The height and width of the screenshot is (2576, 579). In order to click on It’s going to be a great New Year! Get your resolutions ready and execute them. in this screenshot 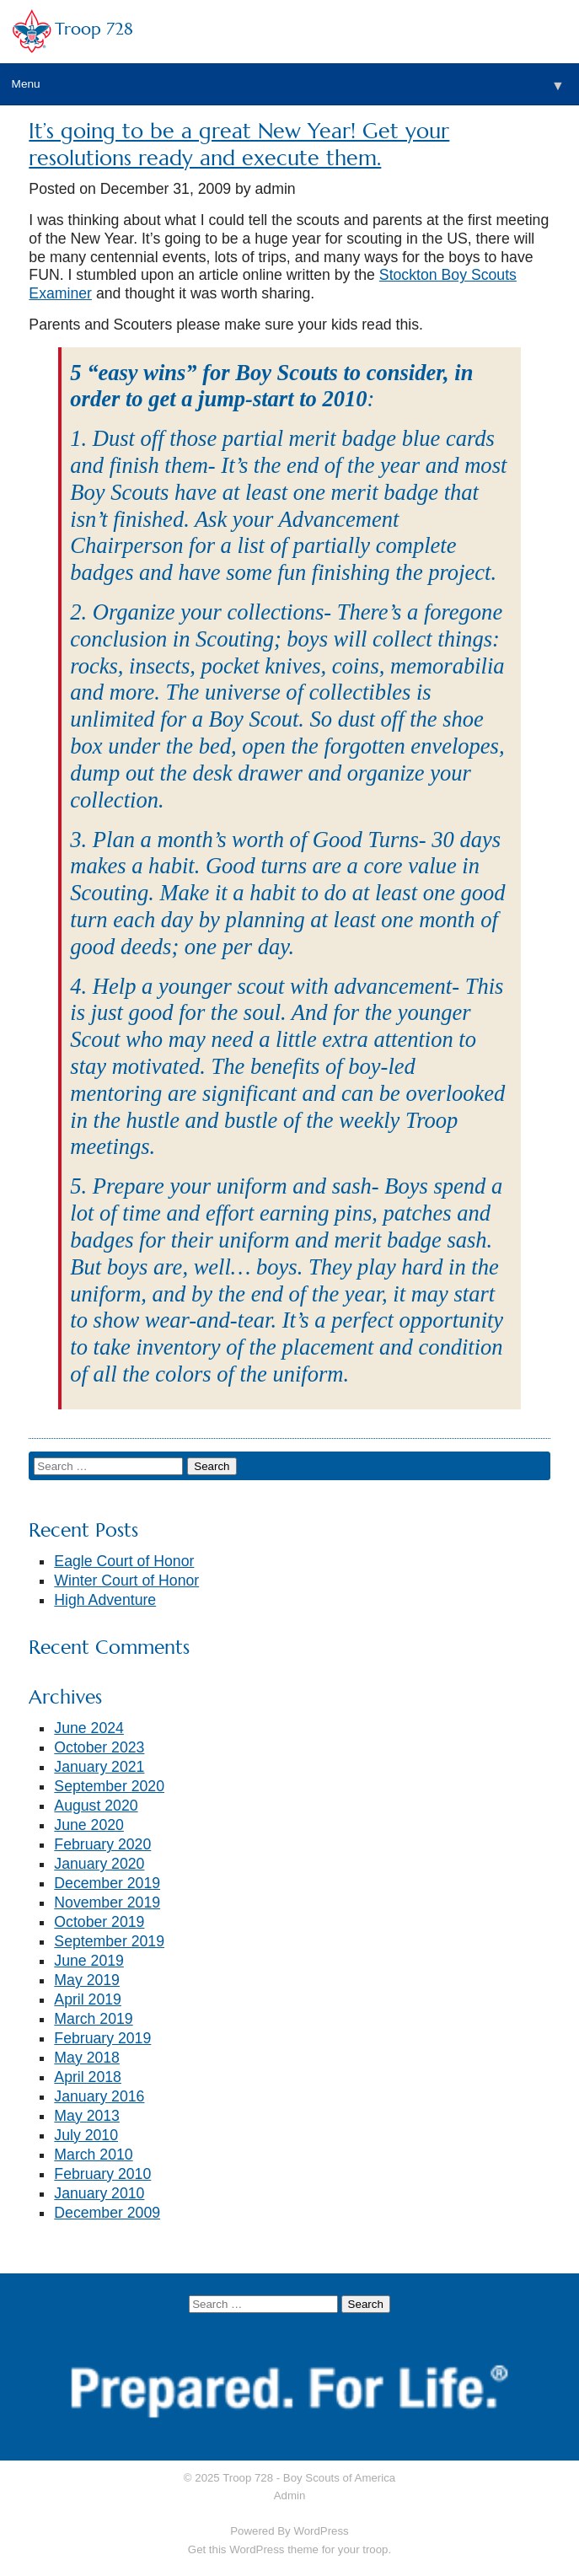, I will do `click(239, 144)`.